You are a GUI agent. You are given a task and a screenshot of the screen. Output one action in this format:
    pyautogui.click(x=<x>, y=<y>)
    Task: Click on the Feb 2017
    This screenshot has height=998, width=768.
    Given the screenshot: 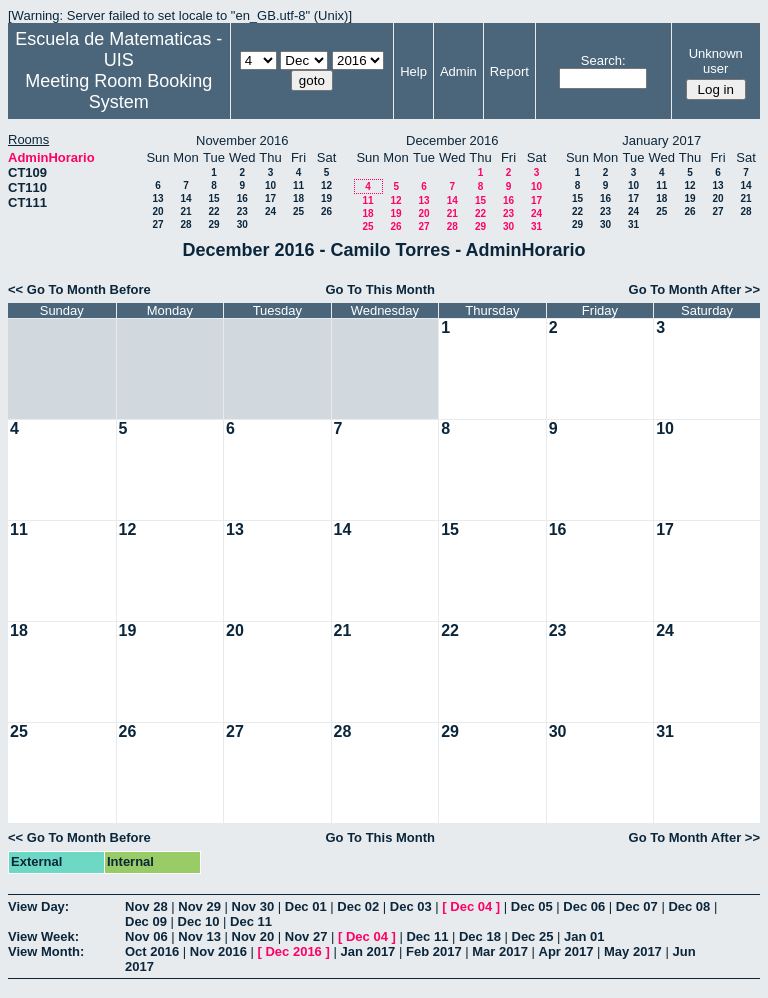 What is the action you would take?
    pyautogui.click(x=434, y=951)
    